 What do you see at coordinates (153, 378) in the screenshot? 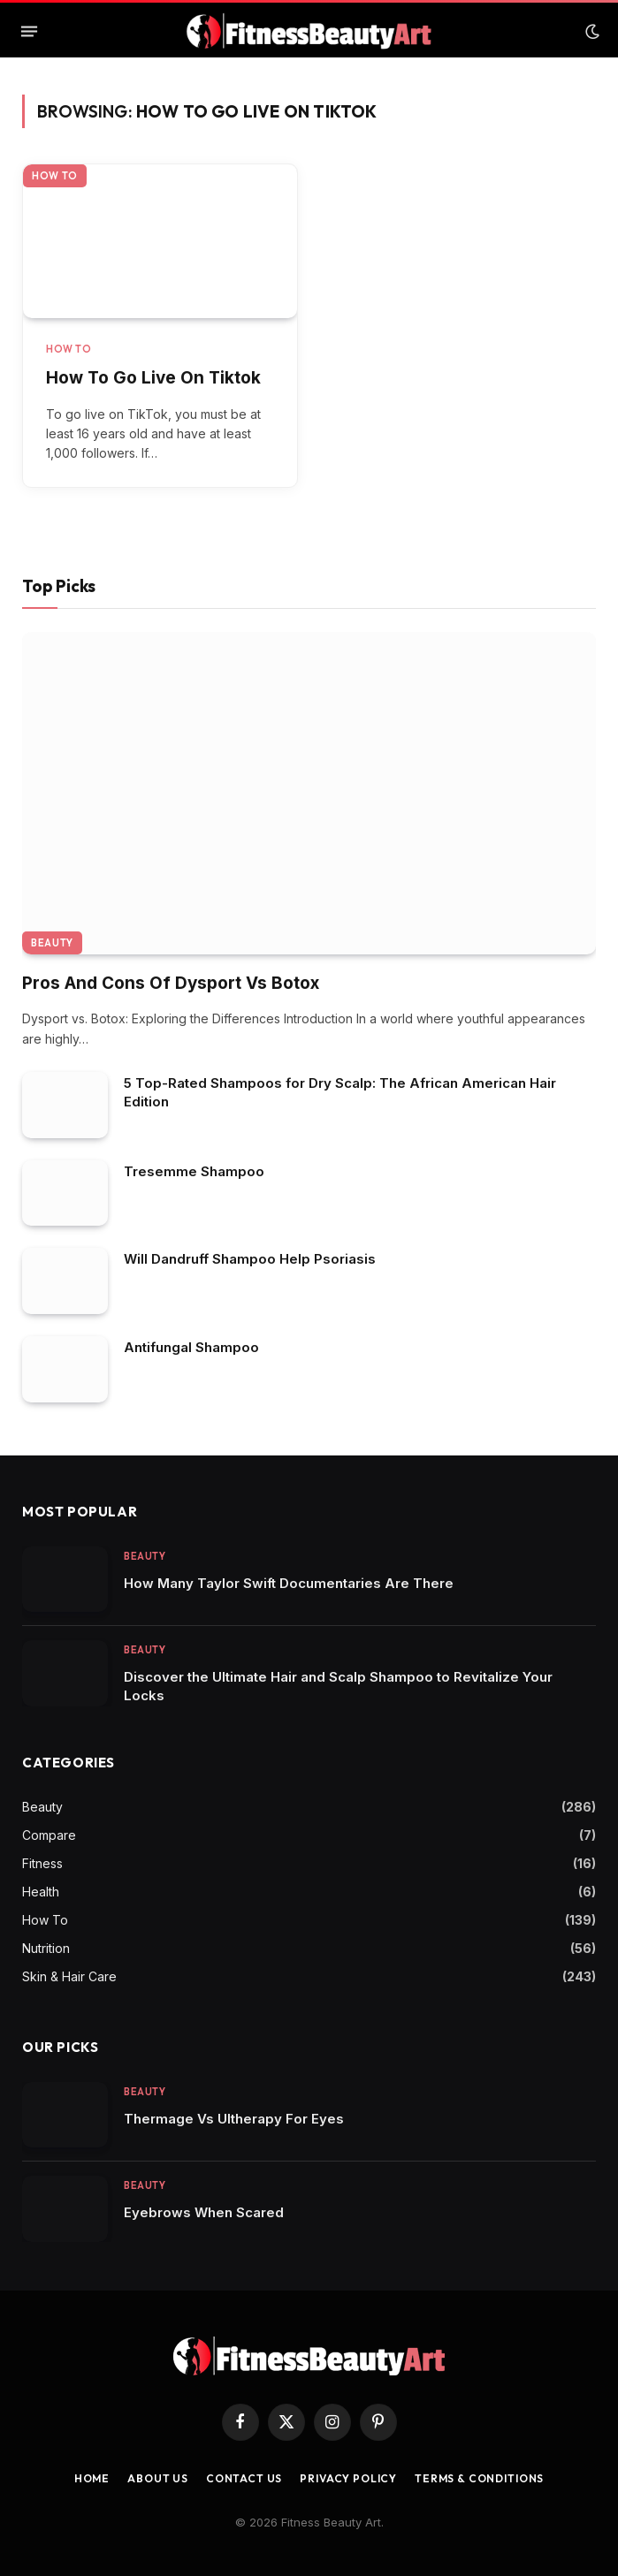
I see `How To Go Live On Tiktok` at bounding box center [153, 378].